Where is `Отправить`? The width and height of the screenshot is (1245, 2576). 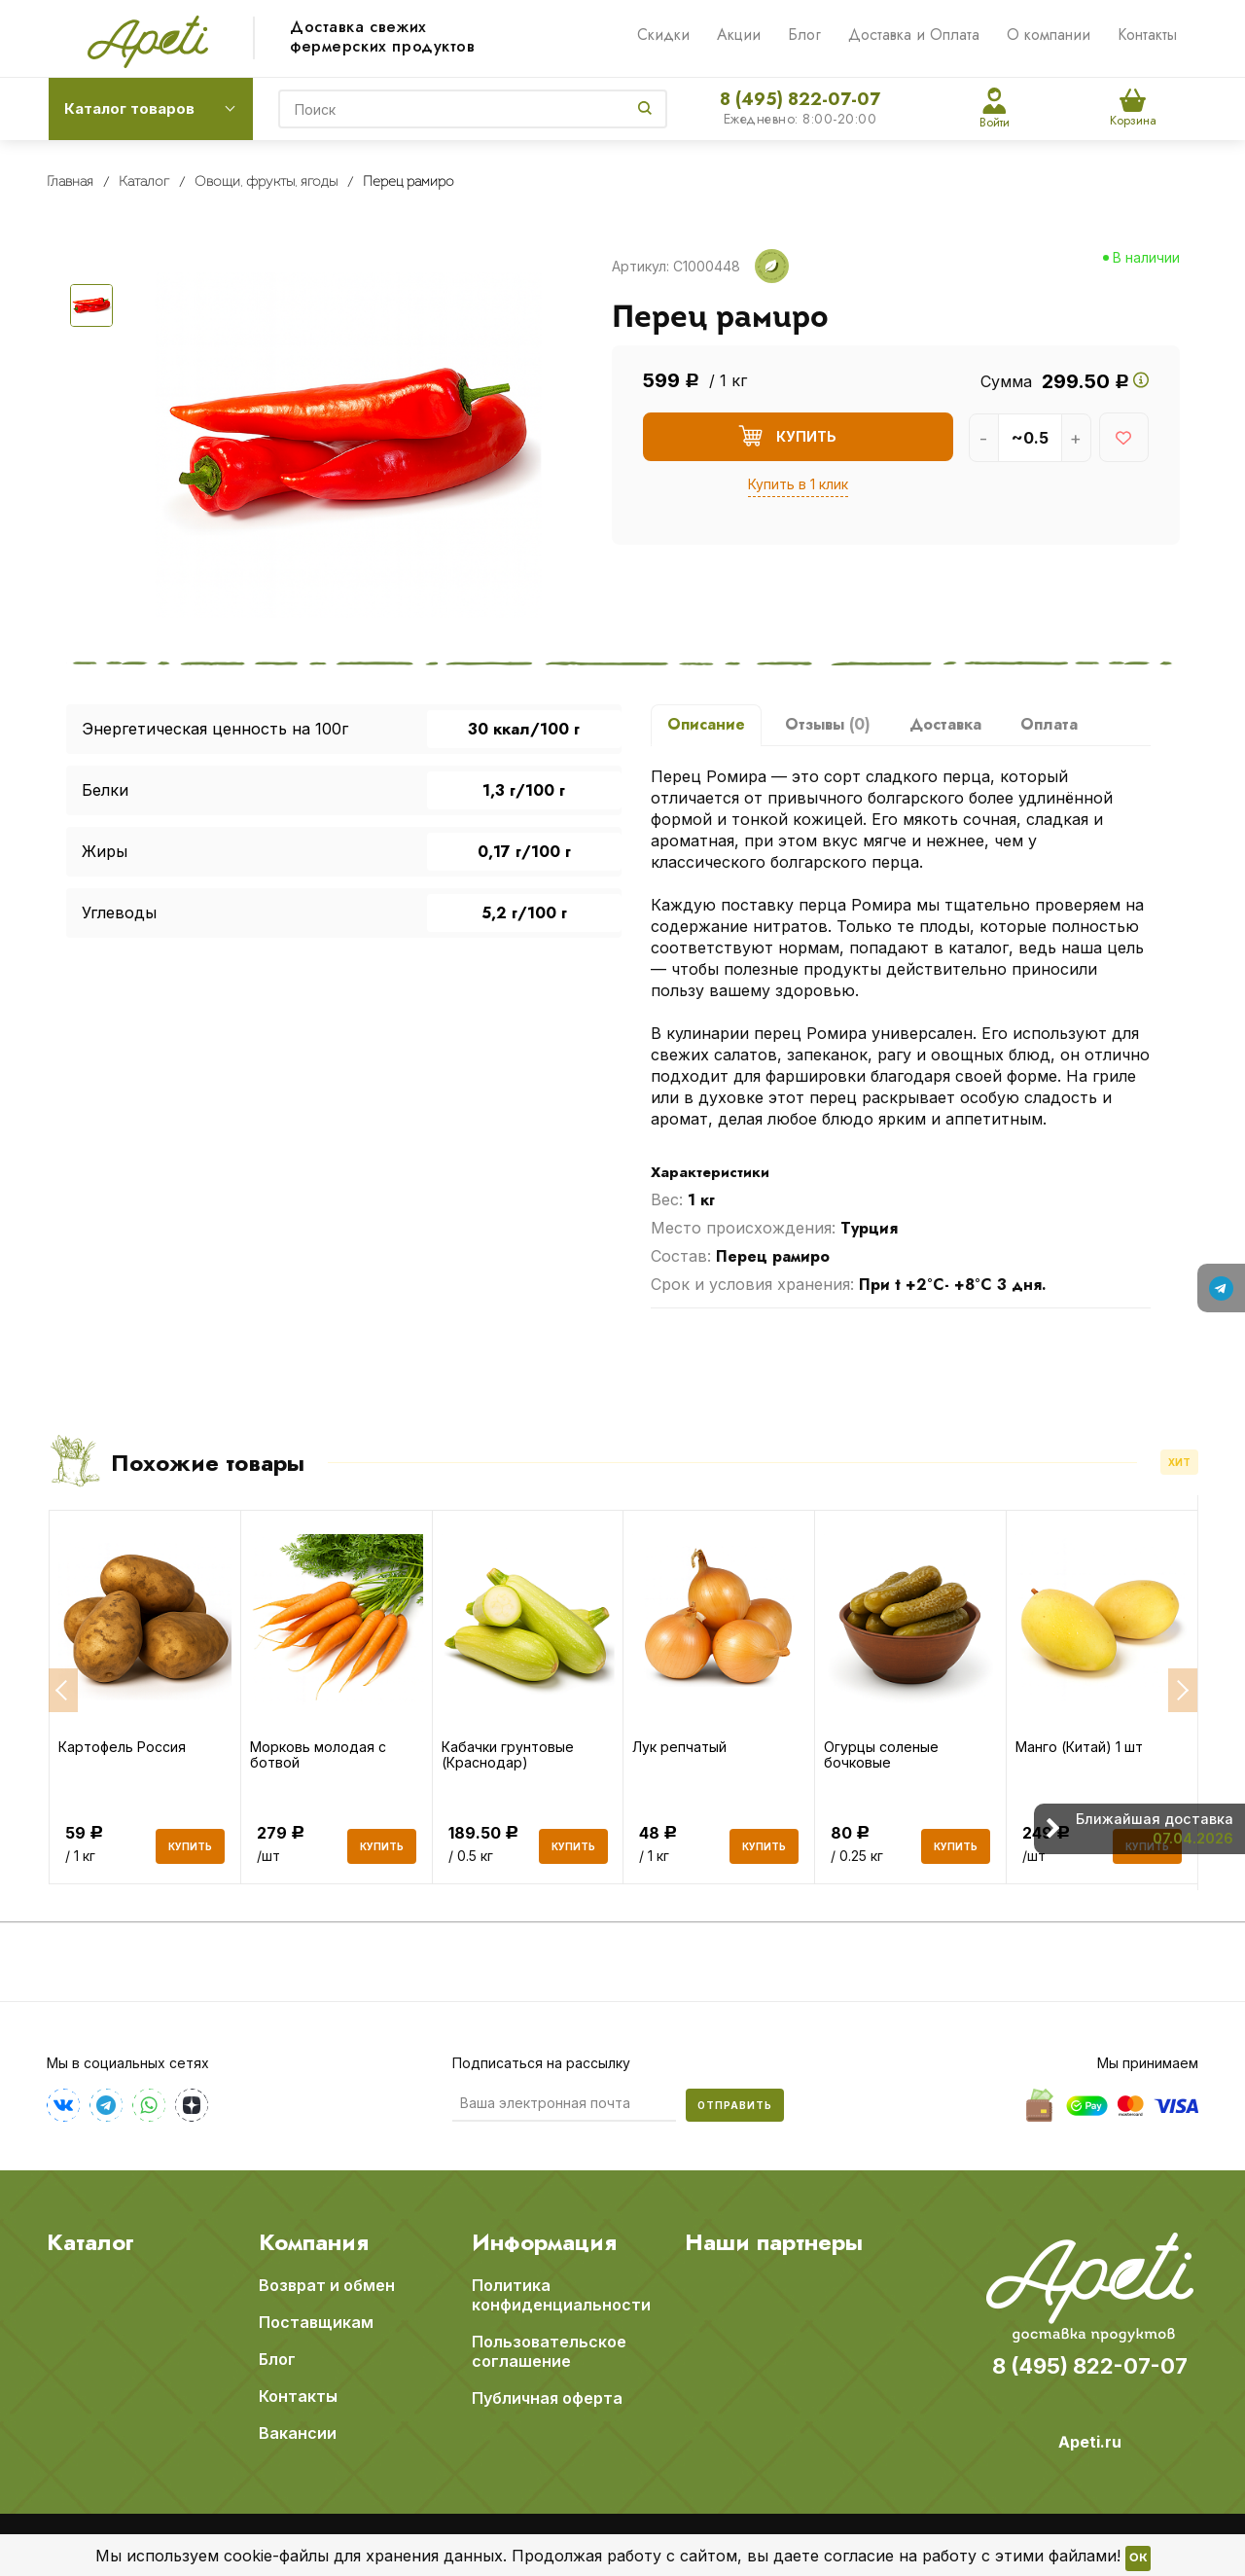 Отправить is located at coordinates (734, 2105).